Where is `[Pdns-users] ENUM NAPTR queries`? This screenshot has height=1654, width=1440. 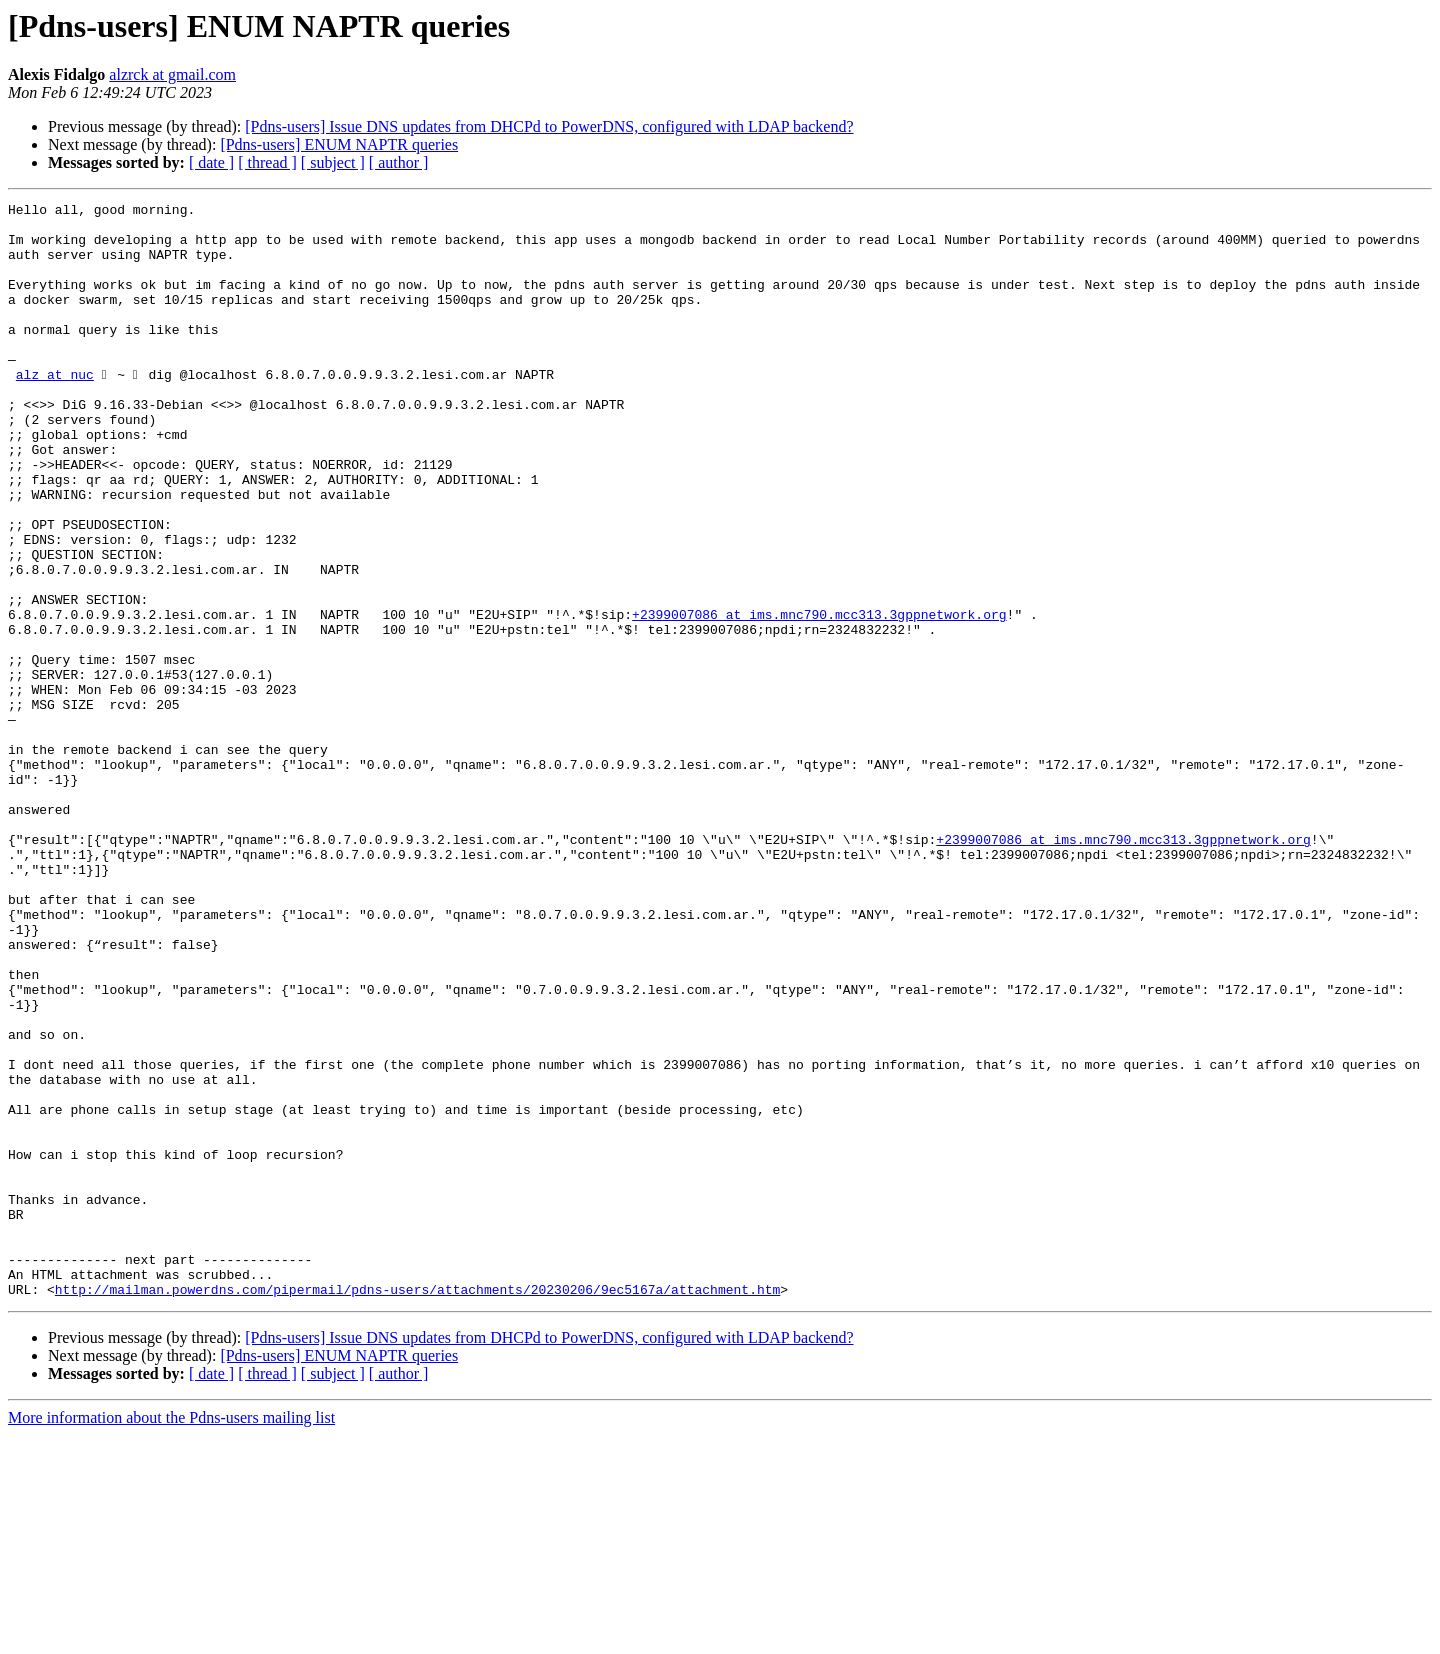 [Pdns-users] ENUM NAPTR queries is located at coordinates (339, 144).